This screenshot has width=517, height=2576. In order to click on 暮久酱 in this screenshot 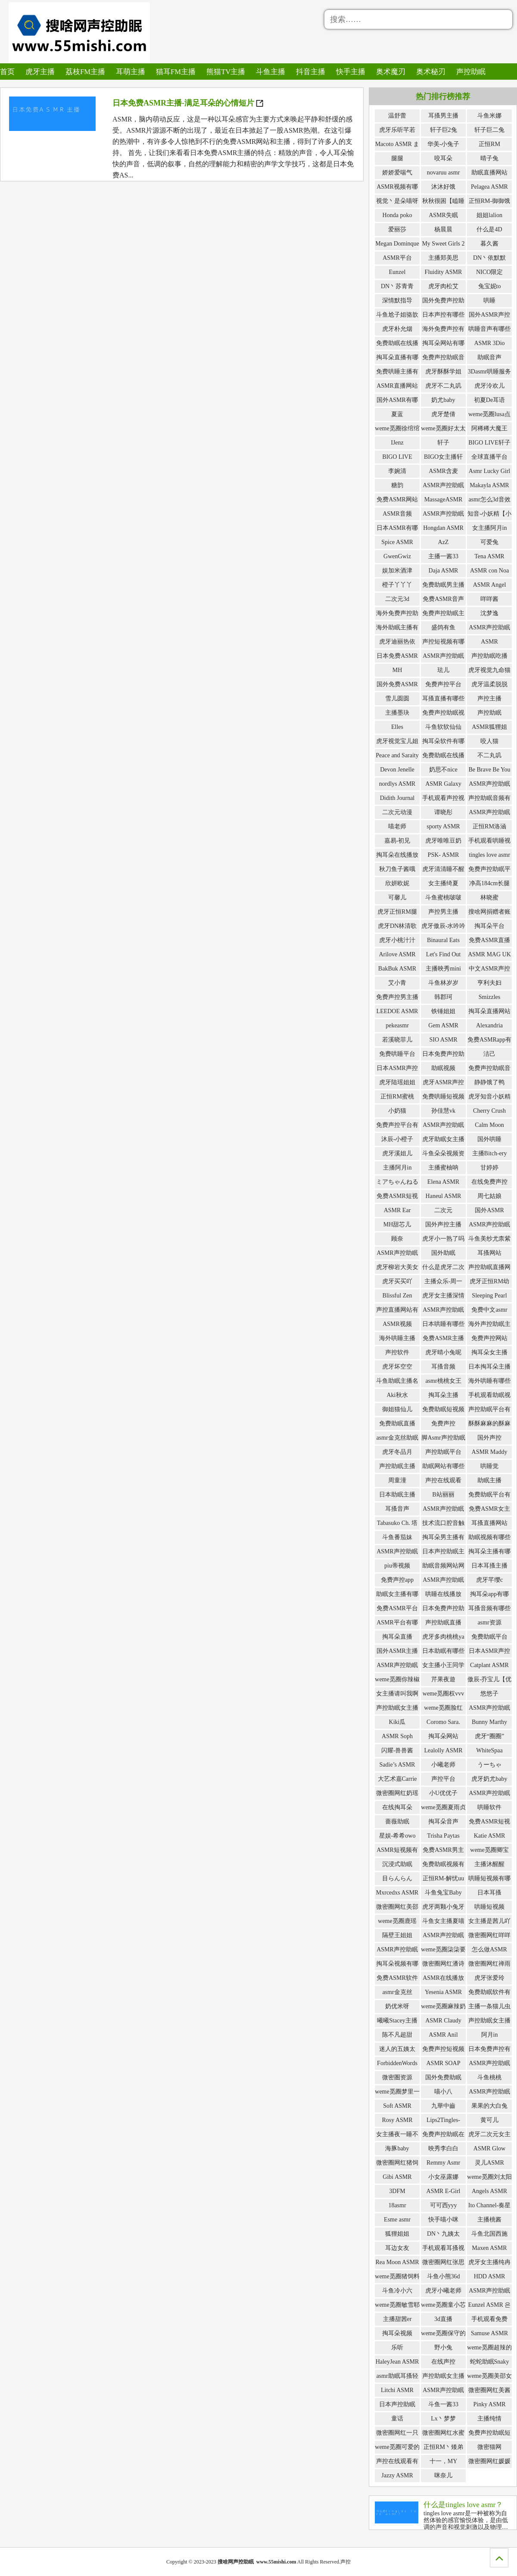, I will do `click(489, 243)`.